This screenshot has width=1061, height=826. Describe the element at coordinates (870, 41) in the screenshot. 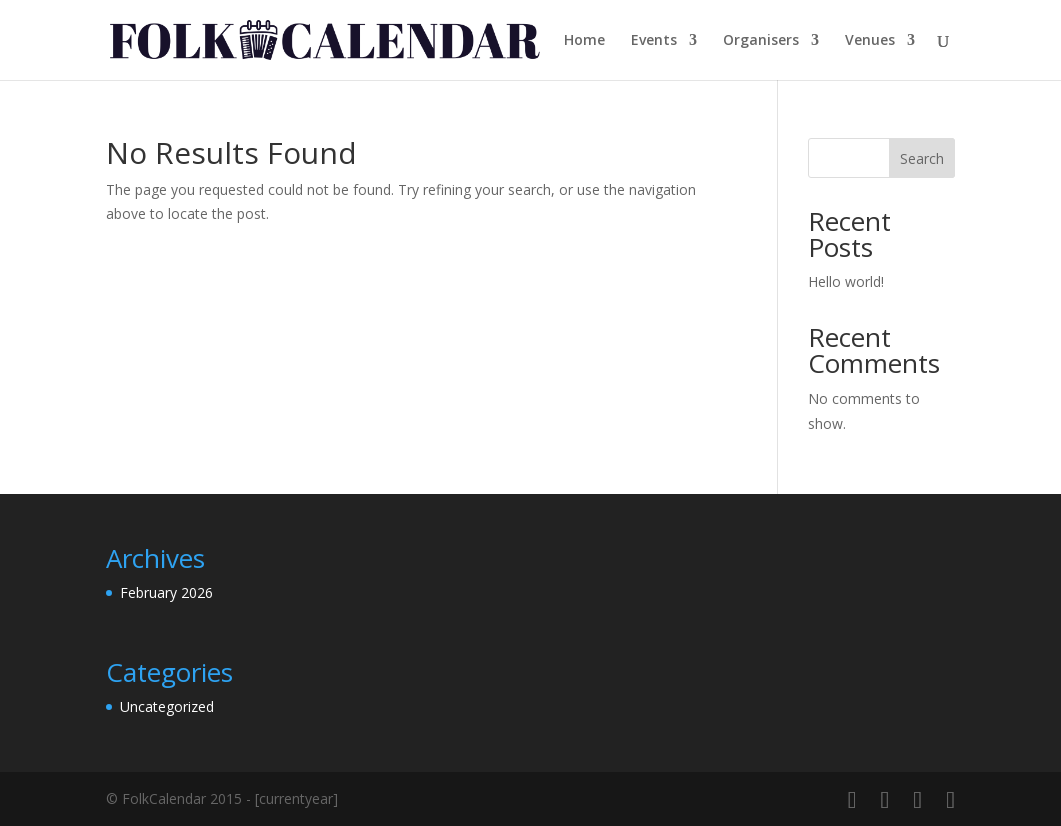

I see `Venues` at that location.